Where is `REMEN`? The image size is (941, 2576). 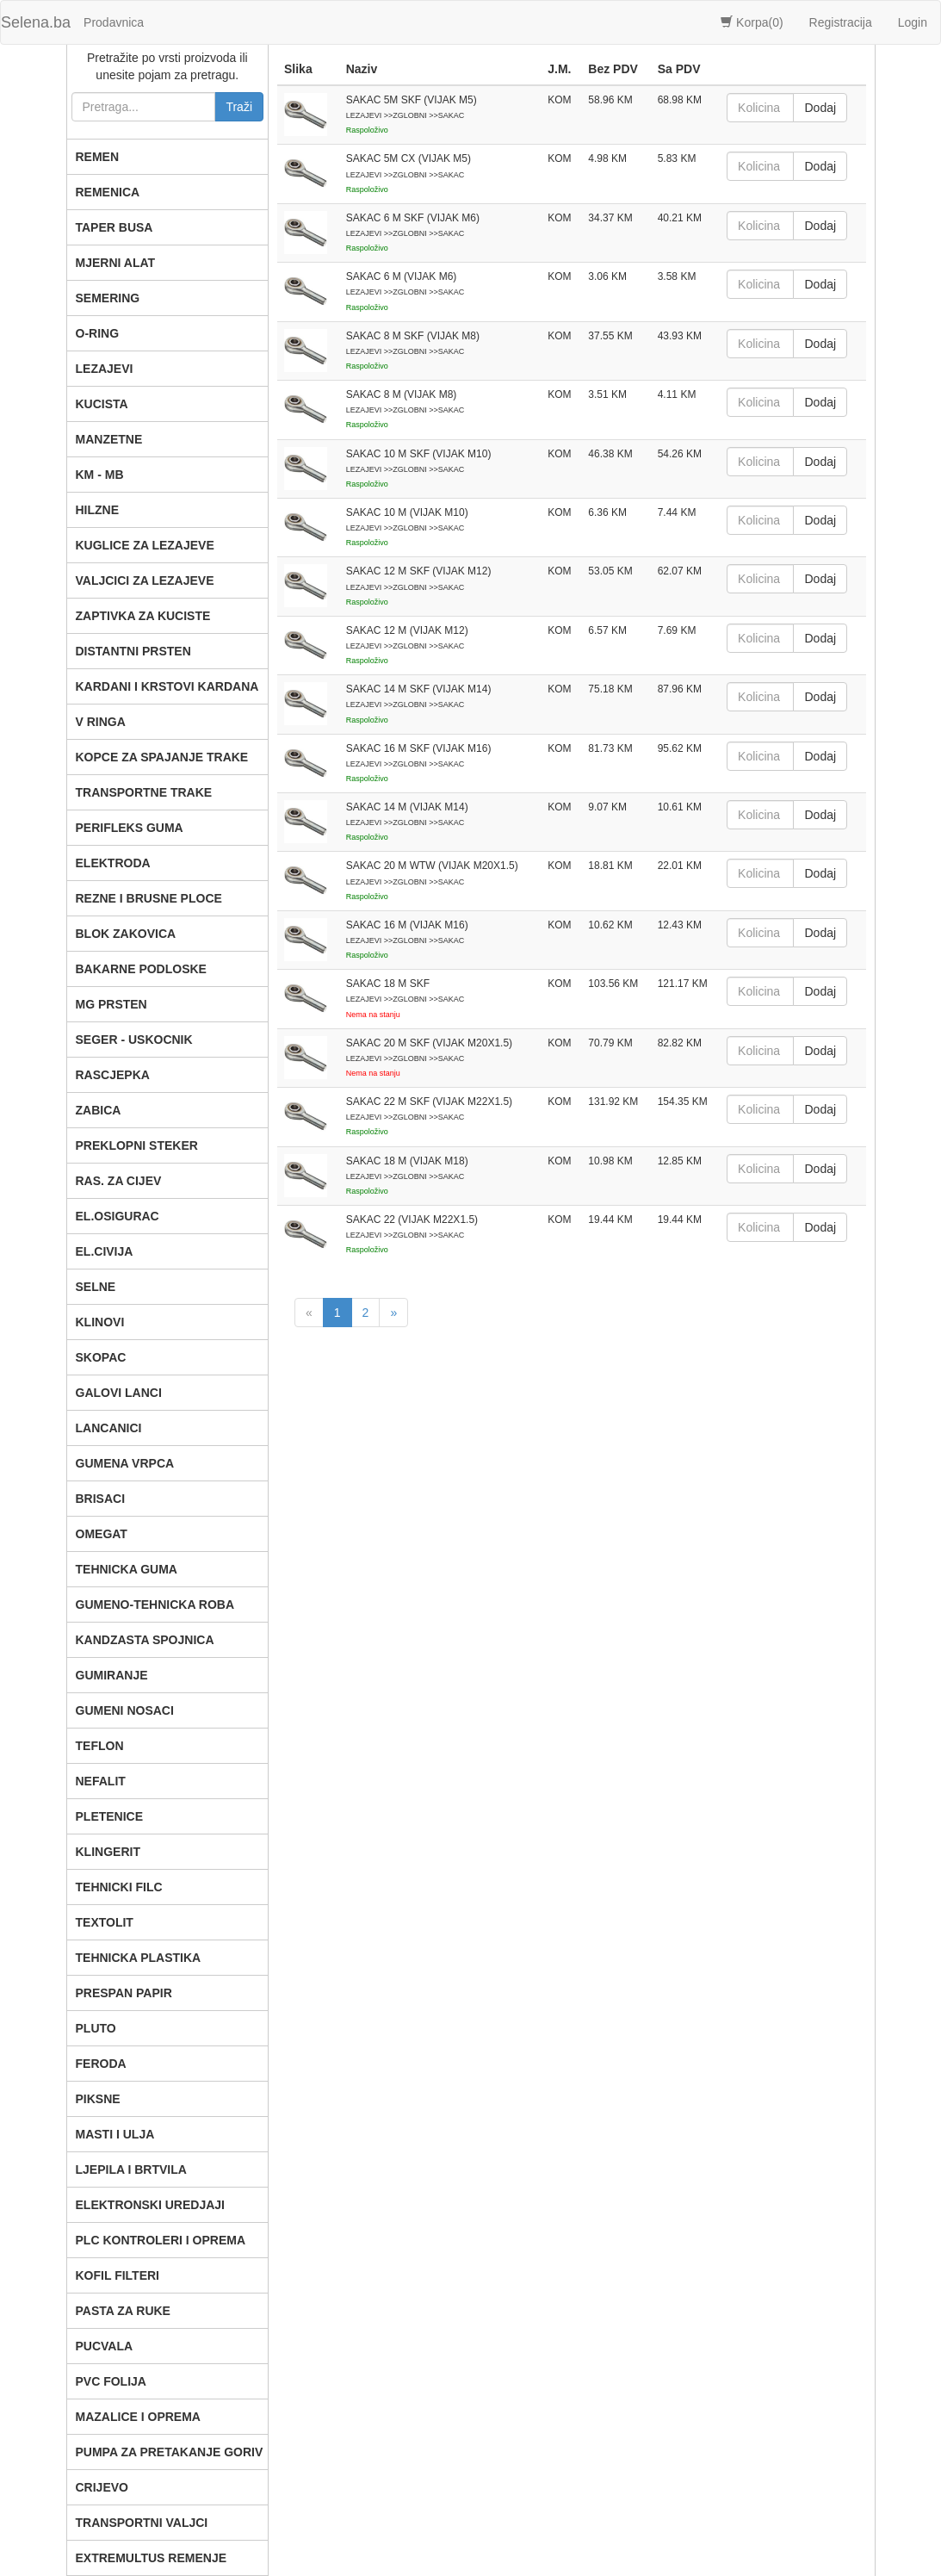 REMEN is located at coordinates (98, 157).